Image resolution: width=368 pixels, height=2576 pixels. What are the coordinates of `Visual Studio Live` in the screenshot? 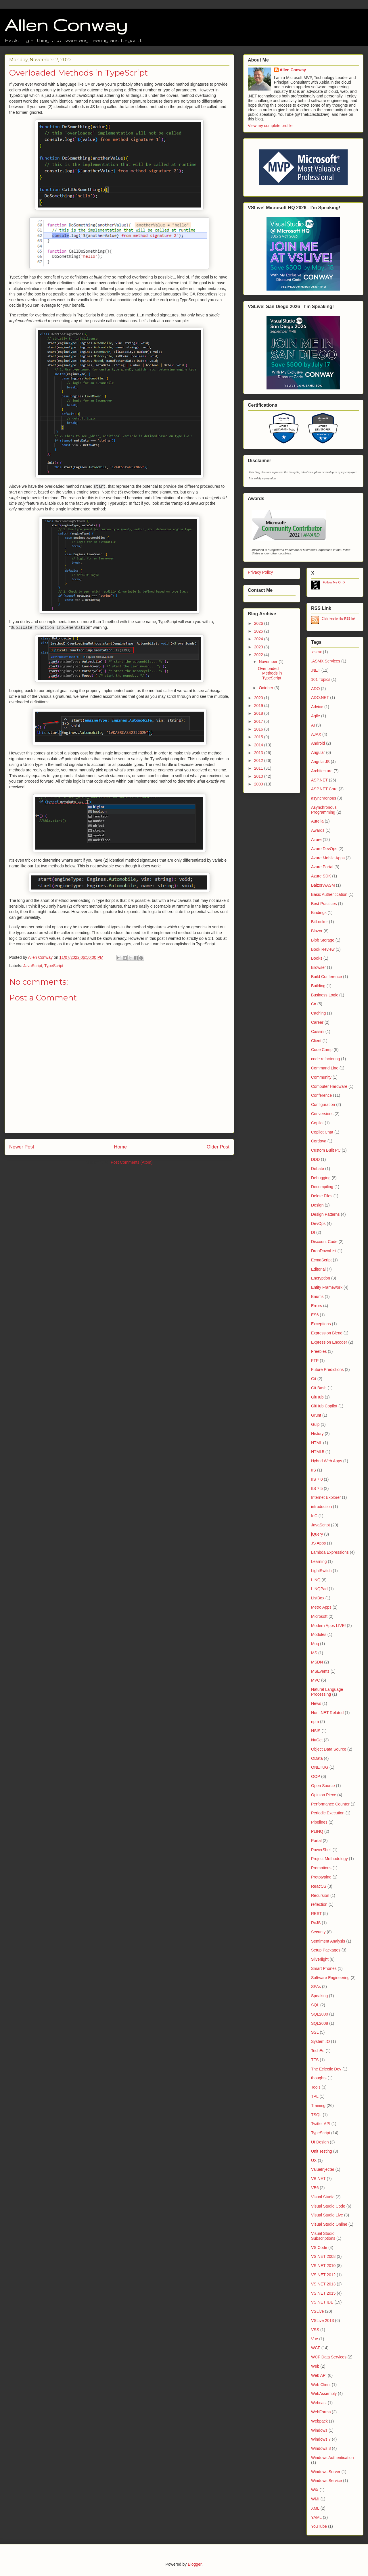 It's located at (327, 2215).